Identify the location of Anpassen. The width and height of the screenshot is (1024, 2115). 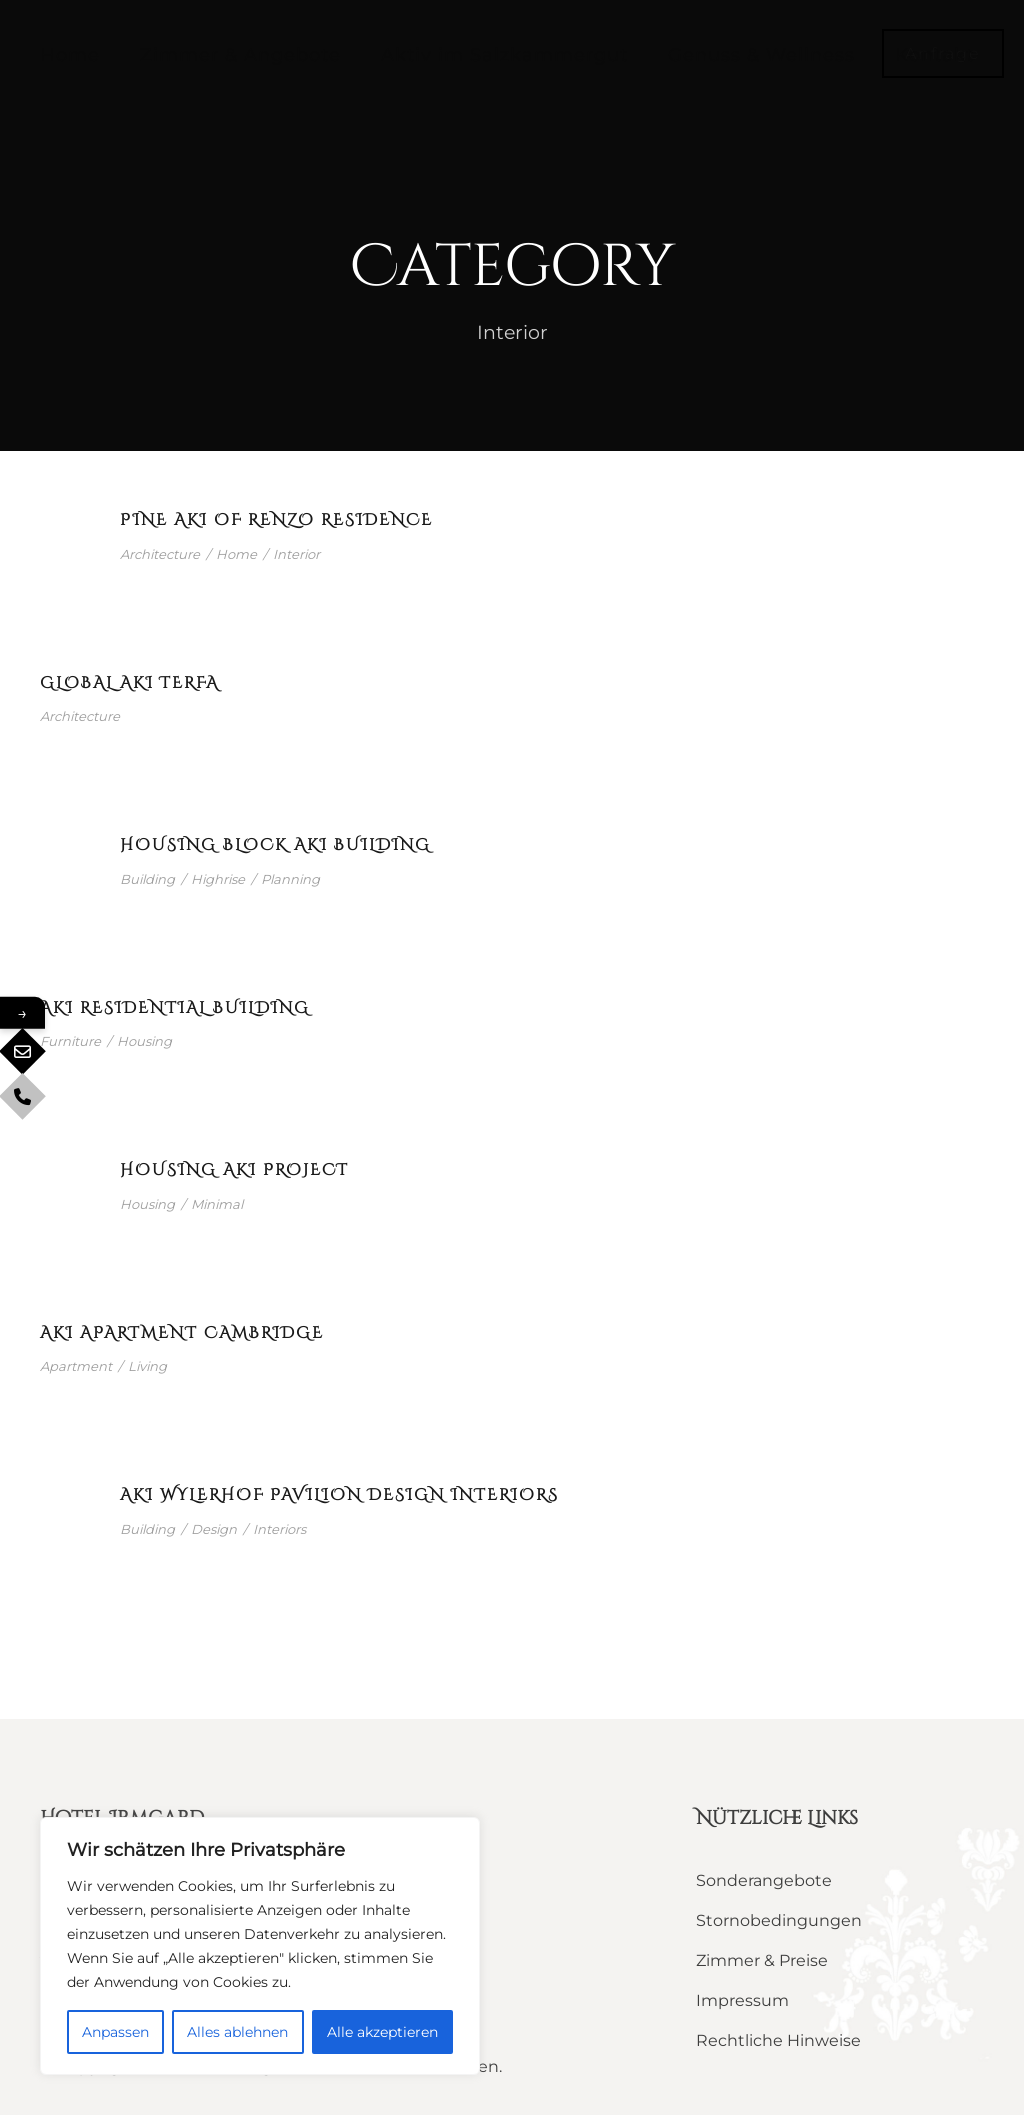
(115, 2032).